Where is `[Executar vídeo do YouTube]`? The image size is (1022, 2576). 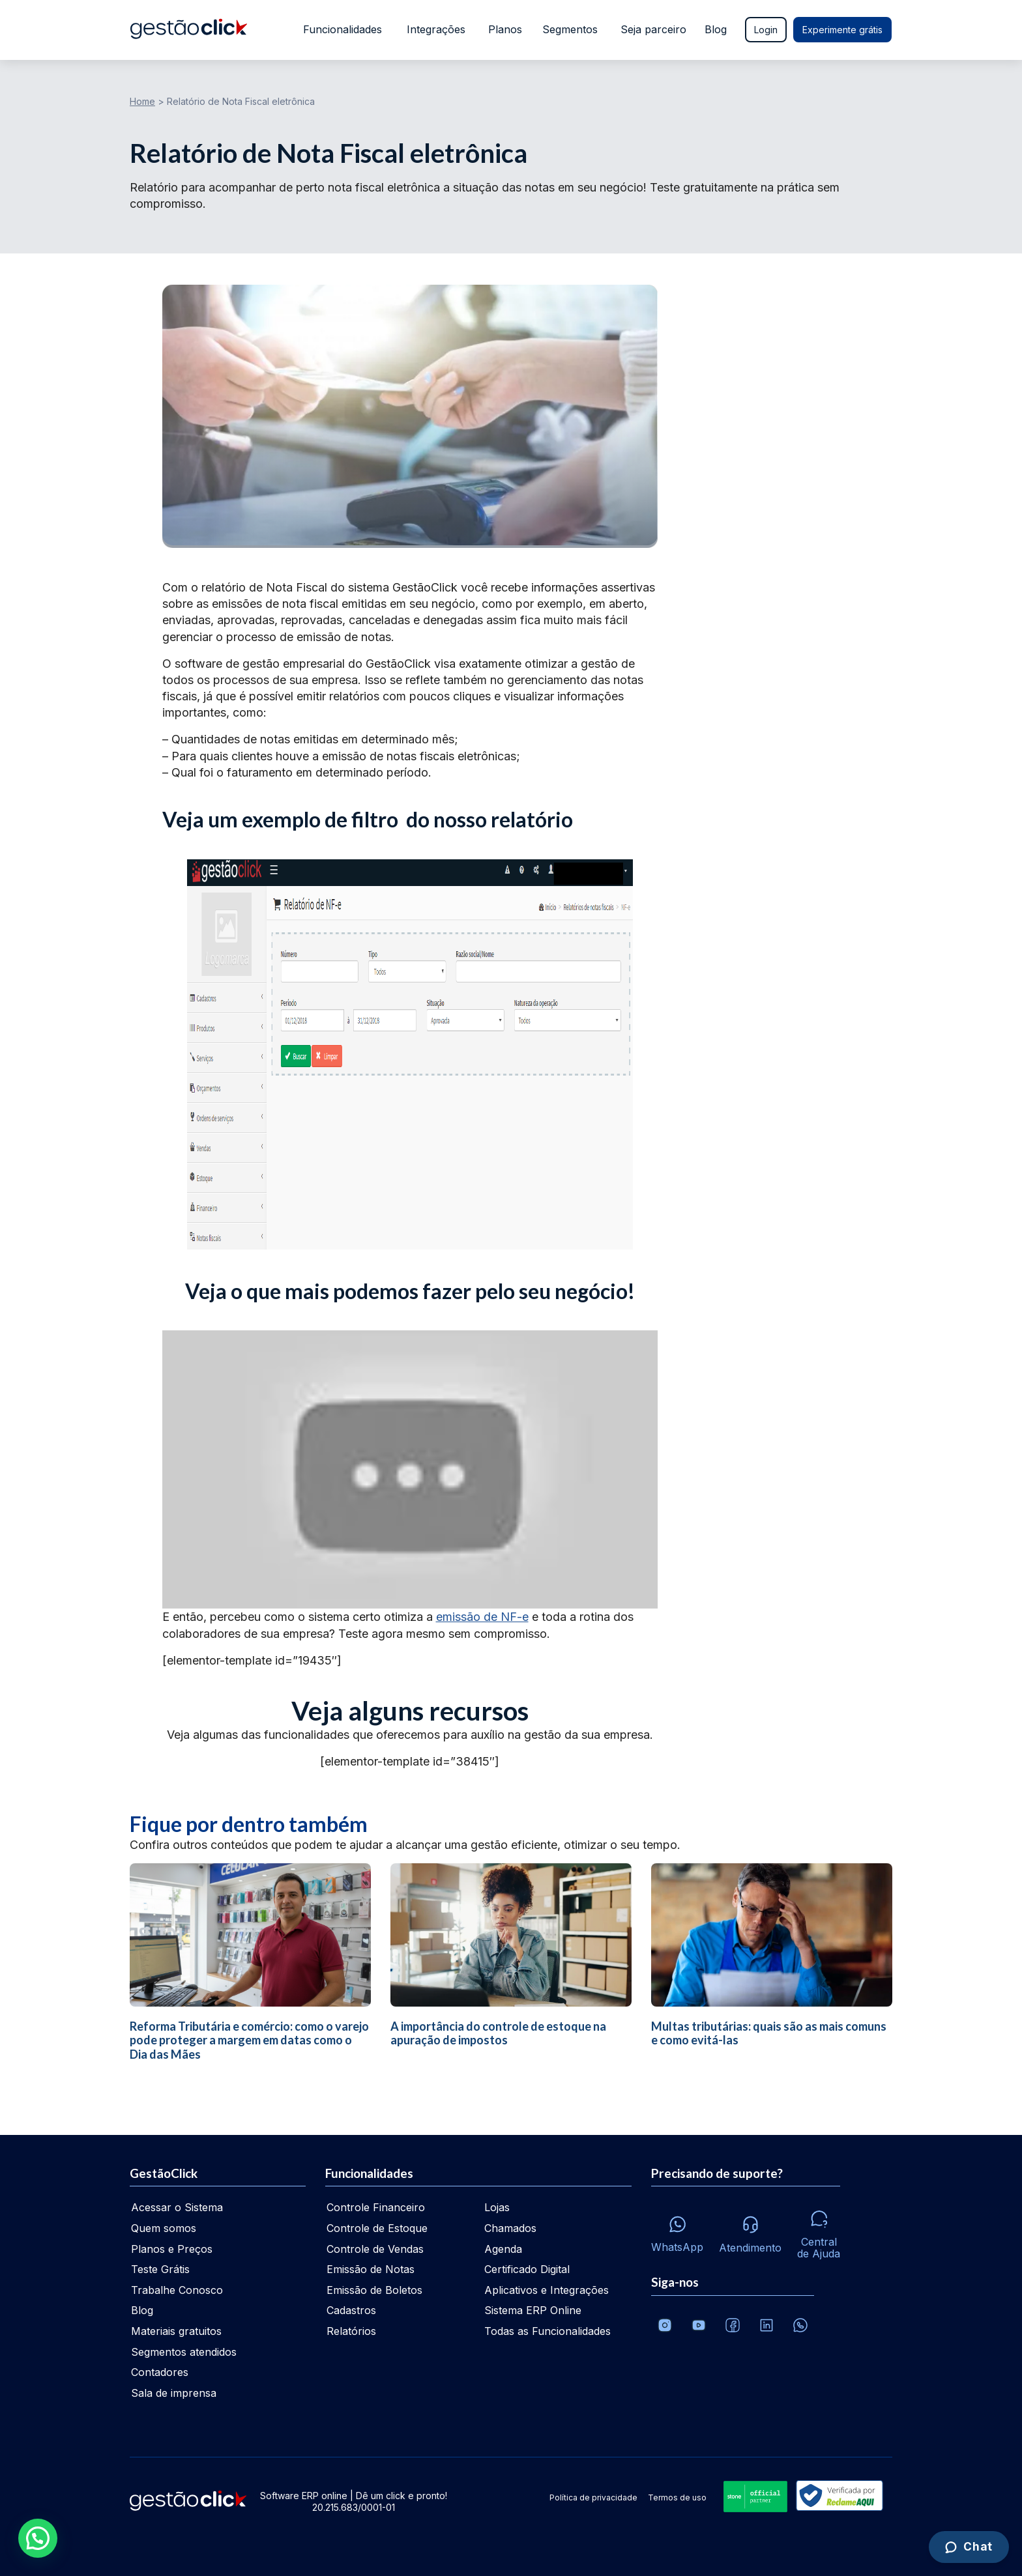
[Executar vídeo do YouTube] is located at coordinates (410, 1469).